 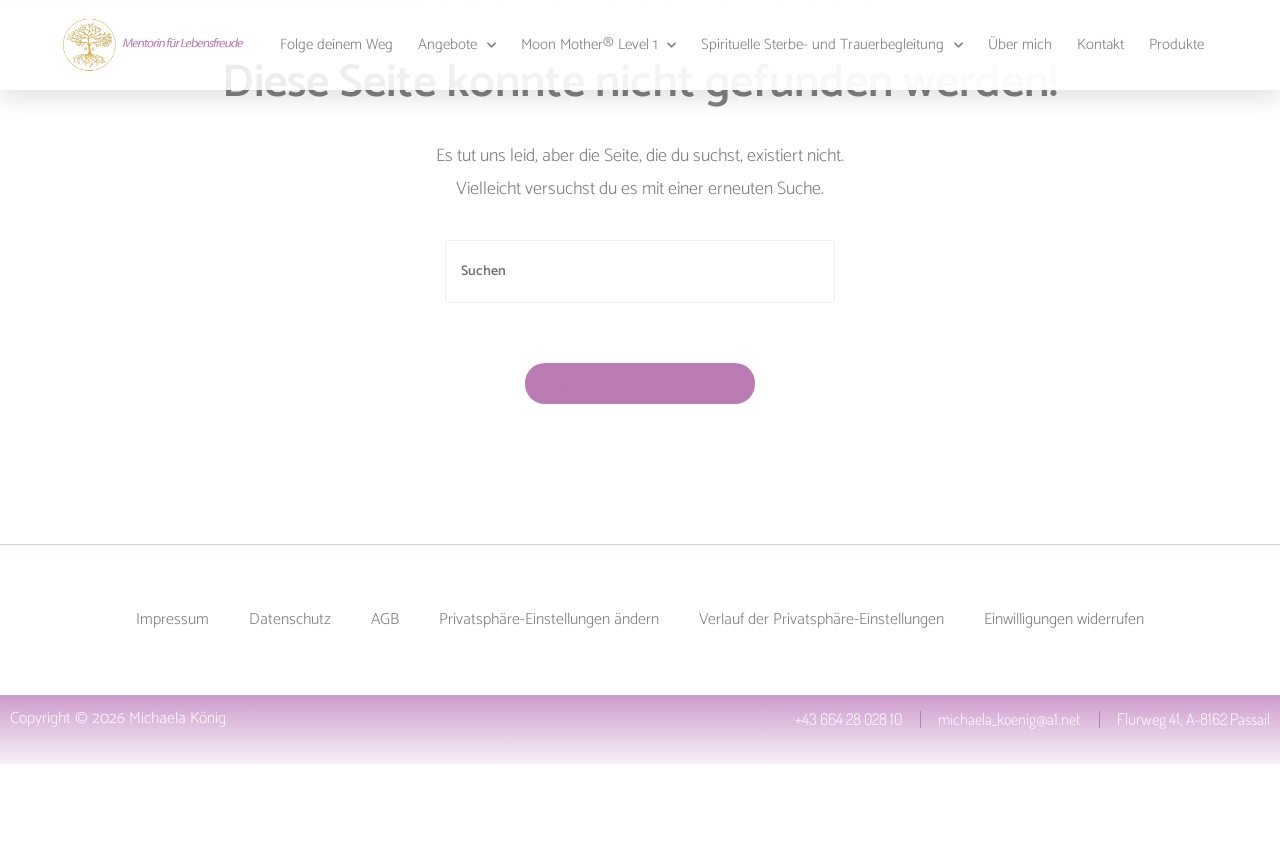 What do you see at coordinates (457, 45) in the screenshot?
I see `Angebote` at bounding box center [457, 45].